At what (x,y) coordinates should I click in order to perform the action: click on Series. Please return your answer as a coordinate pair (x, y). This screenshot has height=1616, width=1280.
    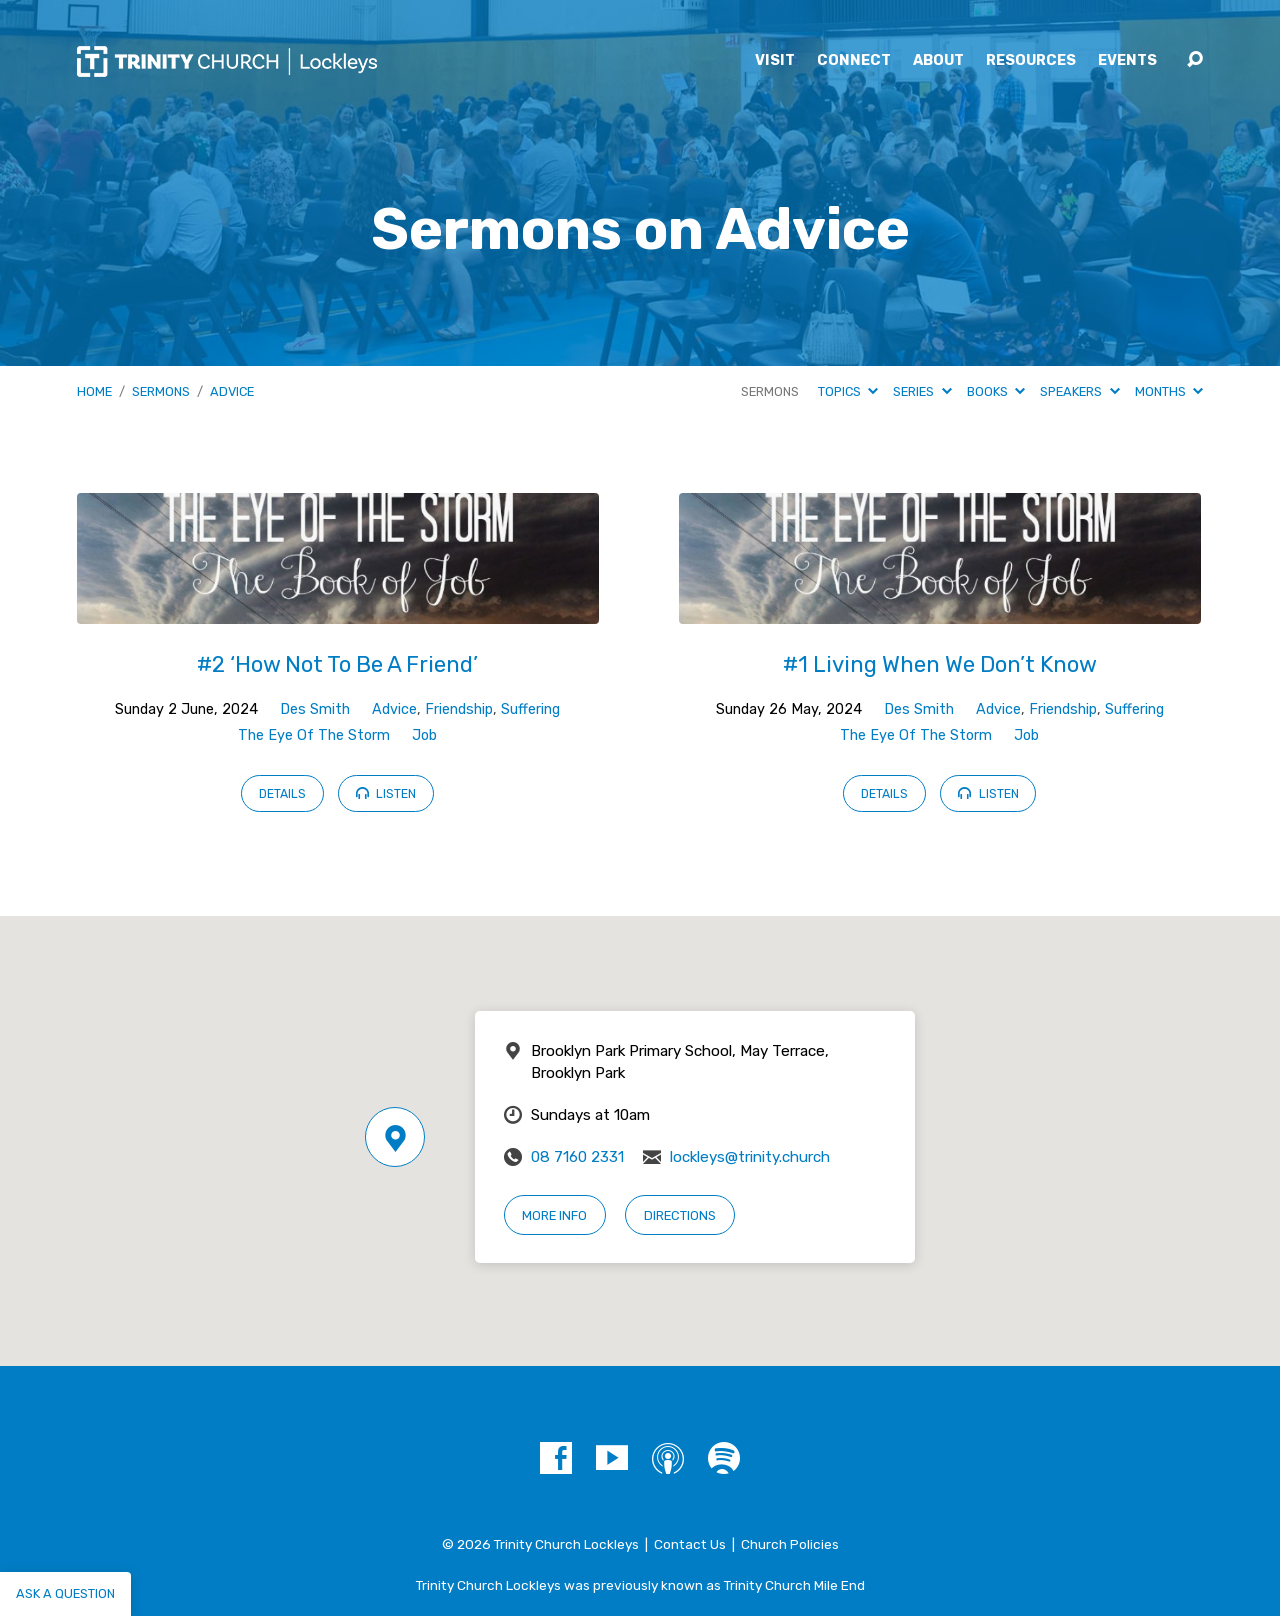
    Looking at the image, I should click on (922, 391).